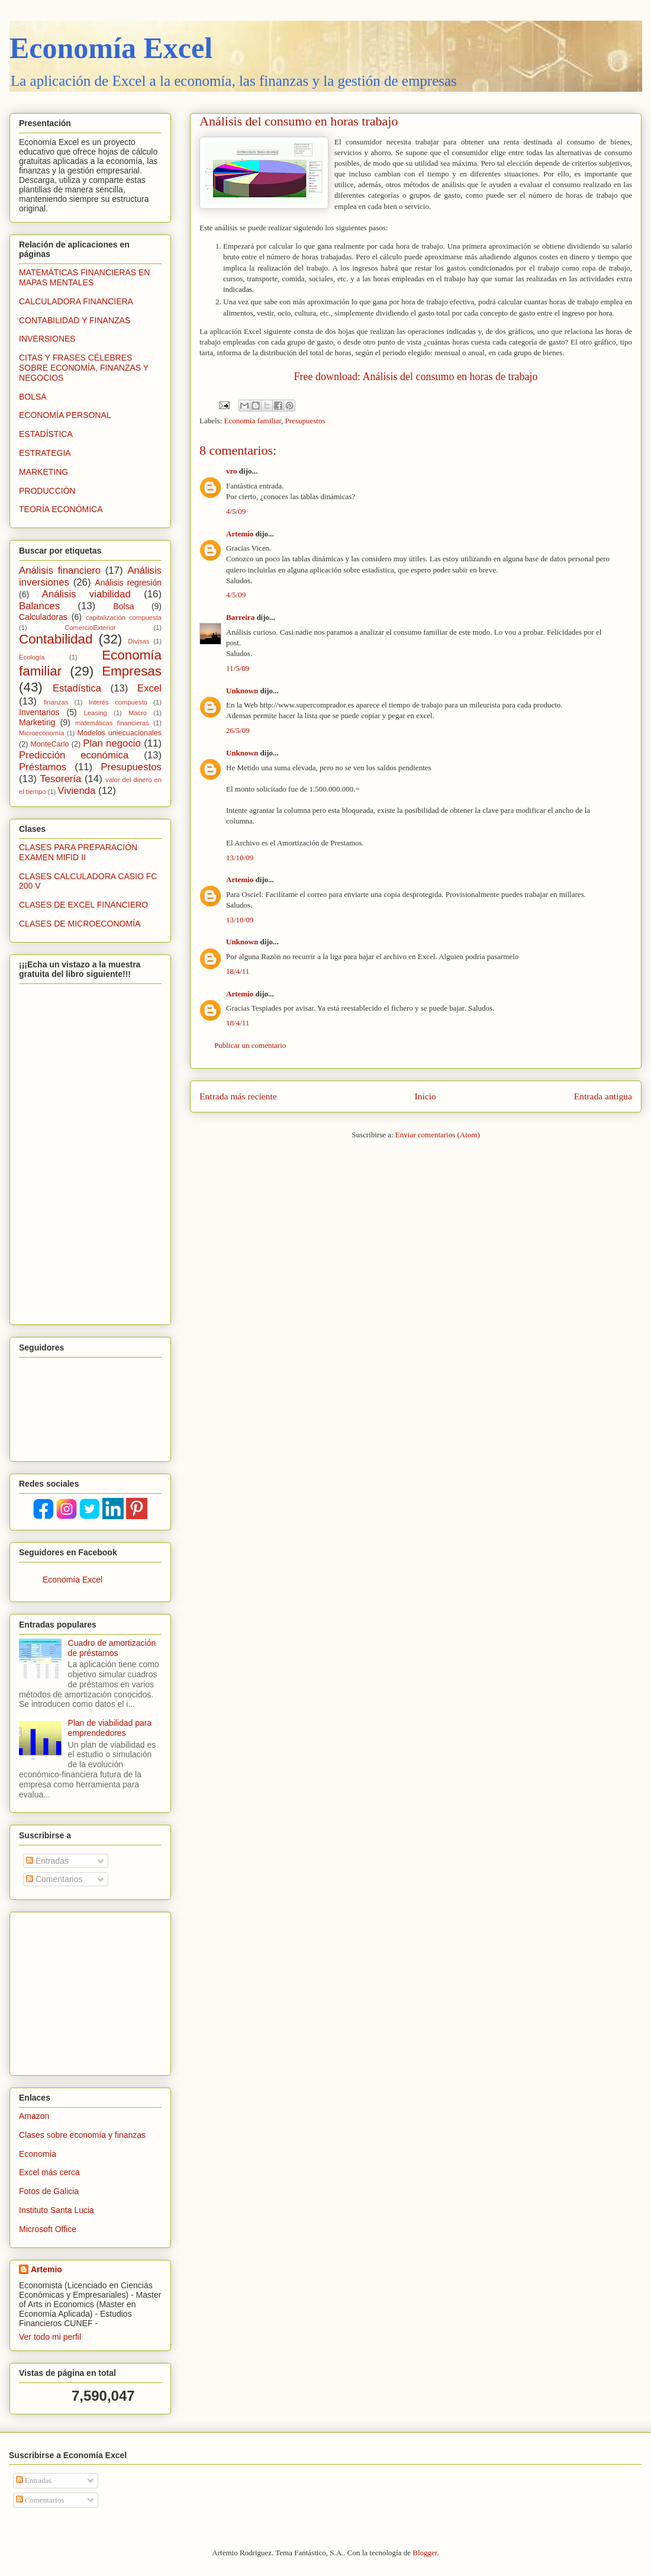 The height and width of the screenshot is (2576, 651). Describe the element at coordinates (39, 606) in the screenshot. I see `Balances` at that location.